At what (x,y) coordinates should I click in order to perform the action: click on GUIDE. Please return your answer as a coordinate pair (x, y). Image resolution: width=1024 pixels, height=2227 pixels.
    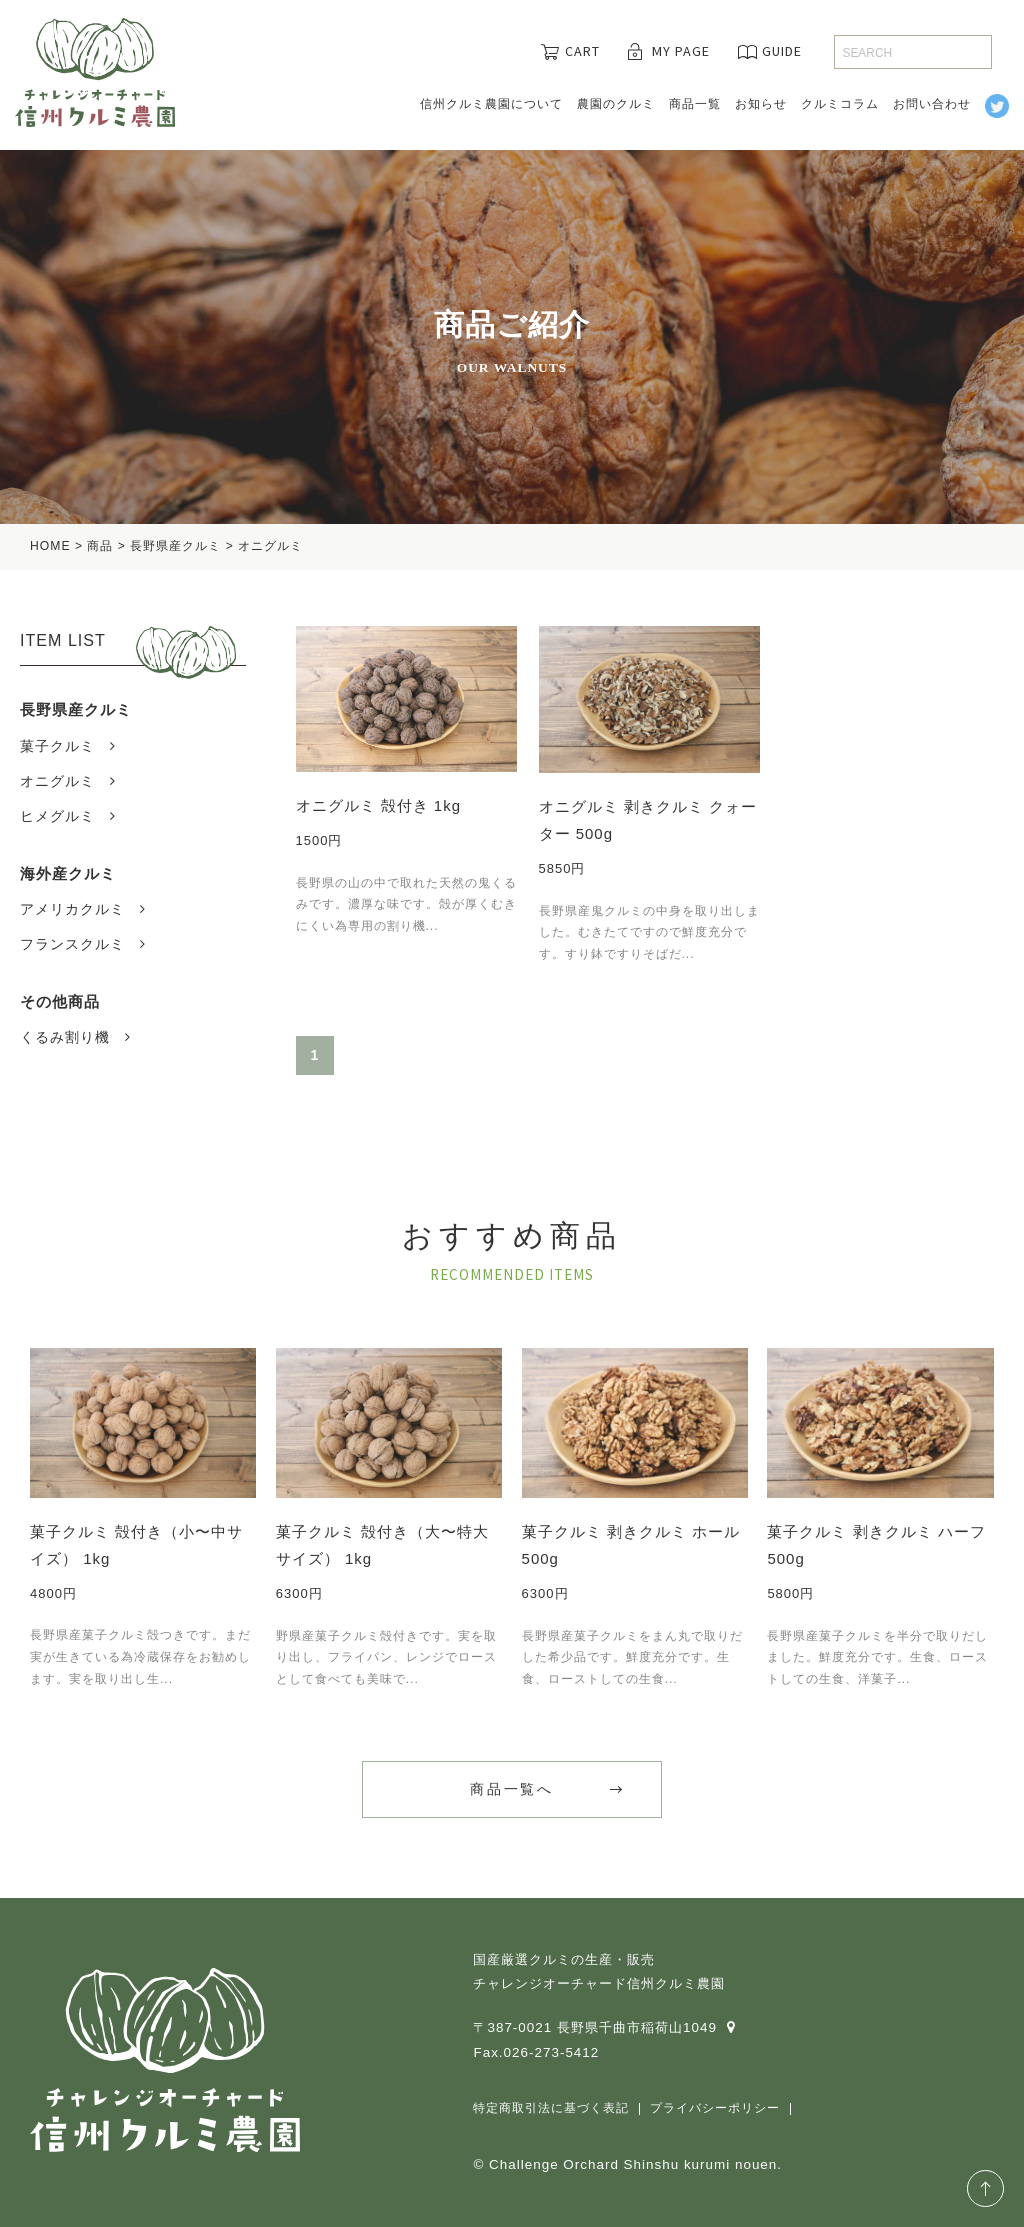
    Looking at the image, I should click on (782, 51).